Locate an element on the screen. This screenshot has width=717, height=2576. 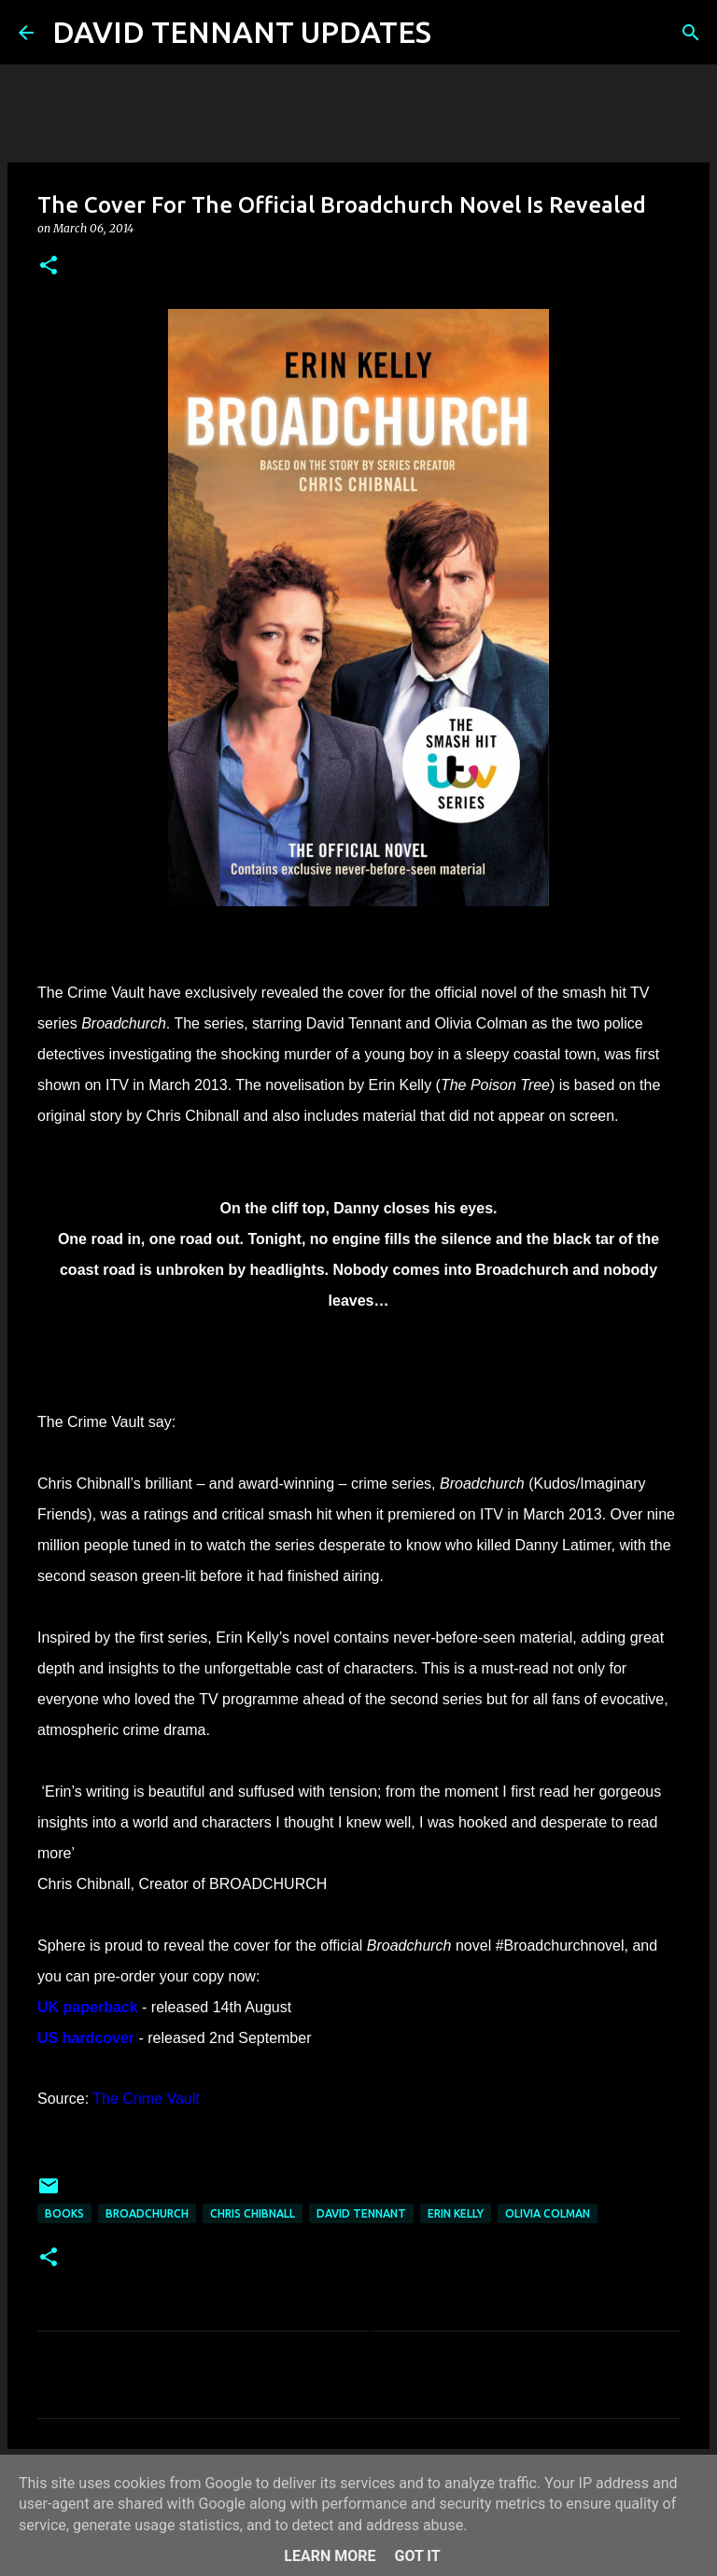
Books is located at coordinates (64, 2213).